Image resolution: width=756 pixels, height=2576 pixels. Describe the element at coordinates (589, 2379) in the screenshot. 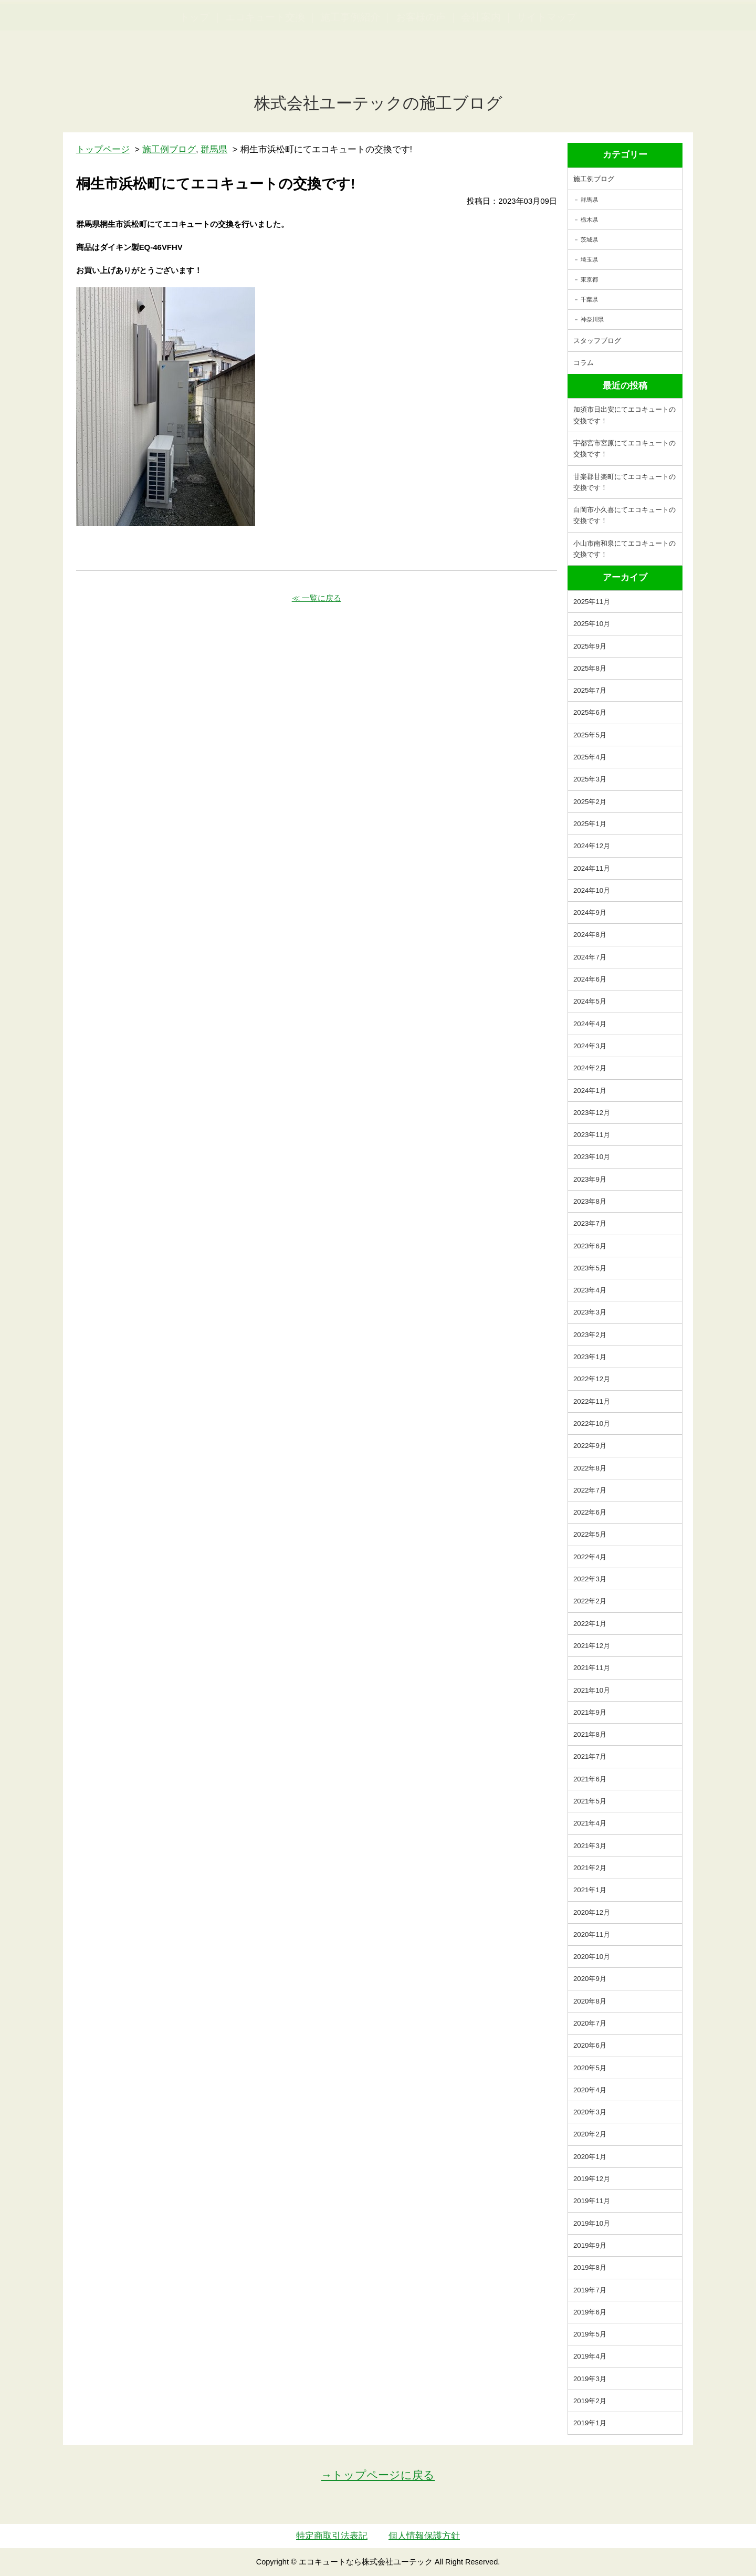

I see `2019年3月` at that location.